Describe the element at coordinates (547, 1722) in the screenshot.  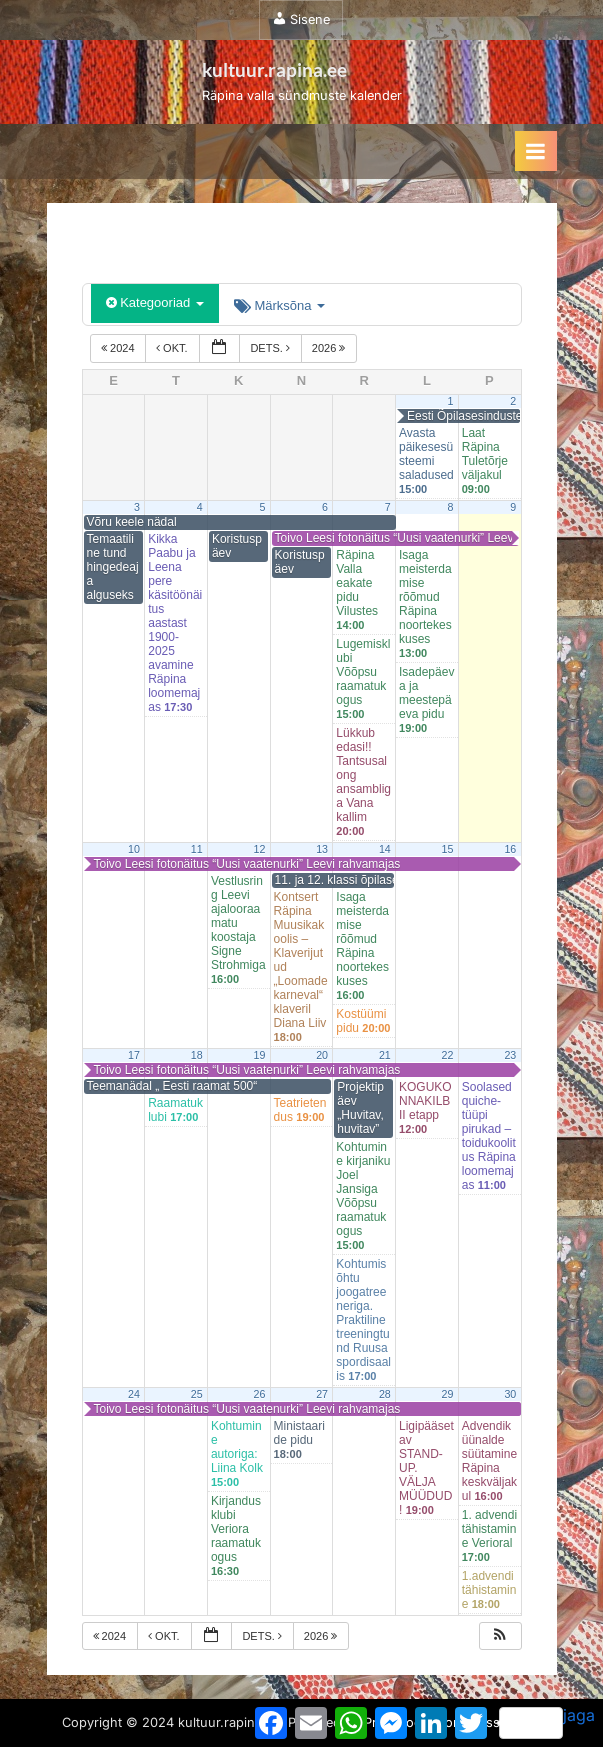
I see `jaga` at that location.